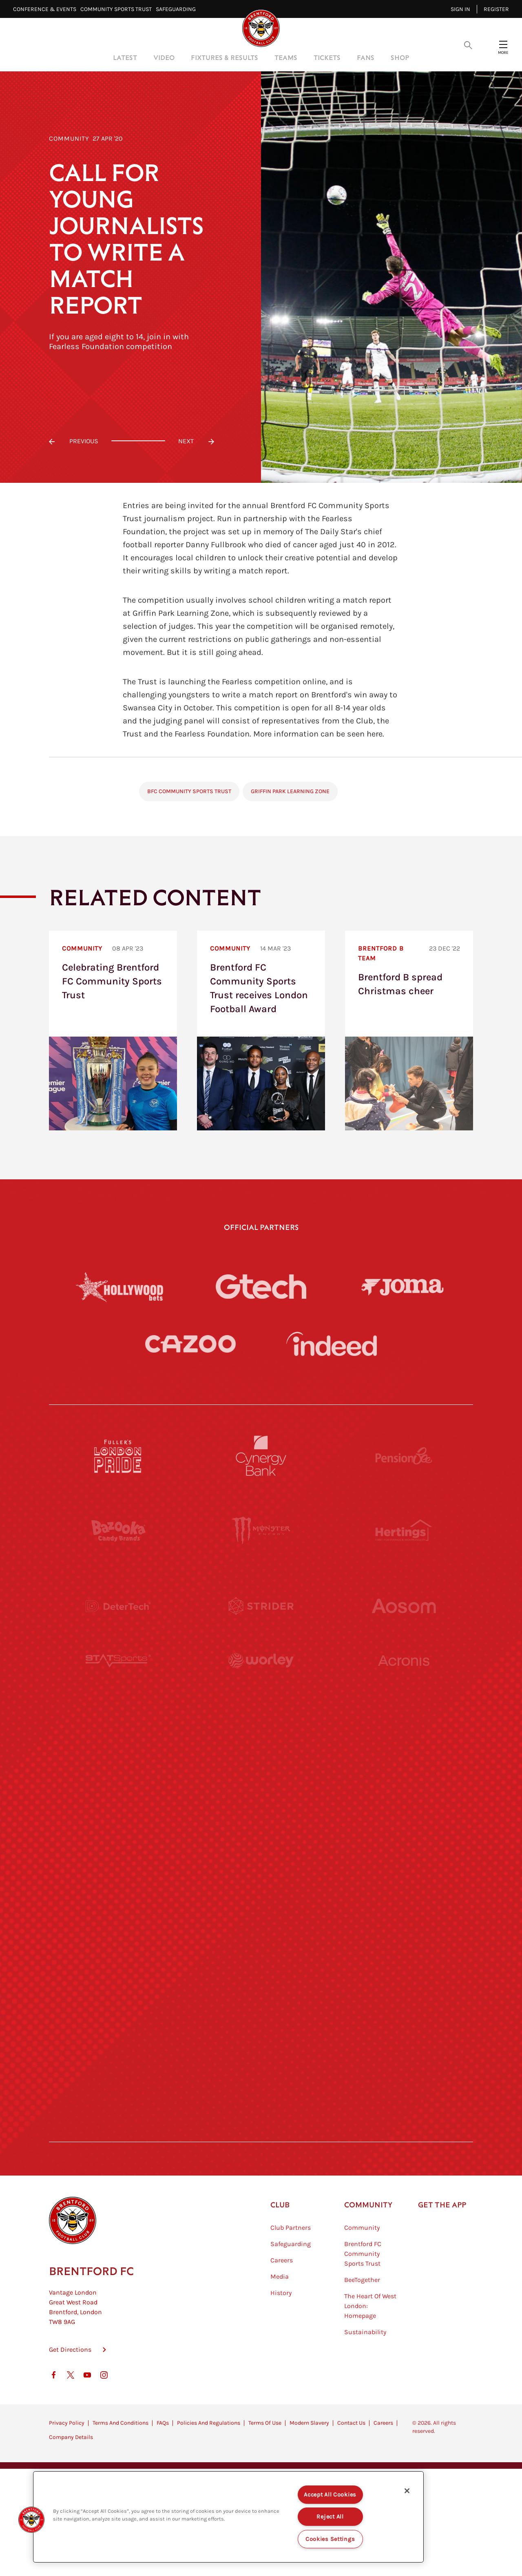 Image resolution: width=522 pixels, height=2576 pixels. Describe the element at coordinates (403, 1530) in the screenshot. I see `[Hertings]` at that location.